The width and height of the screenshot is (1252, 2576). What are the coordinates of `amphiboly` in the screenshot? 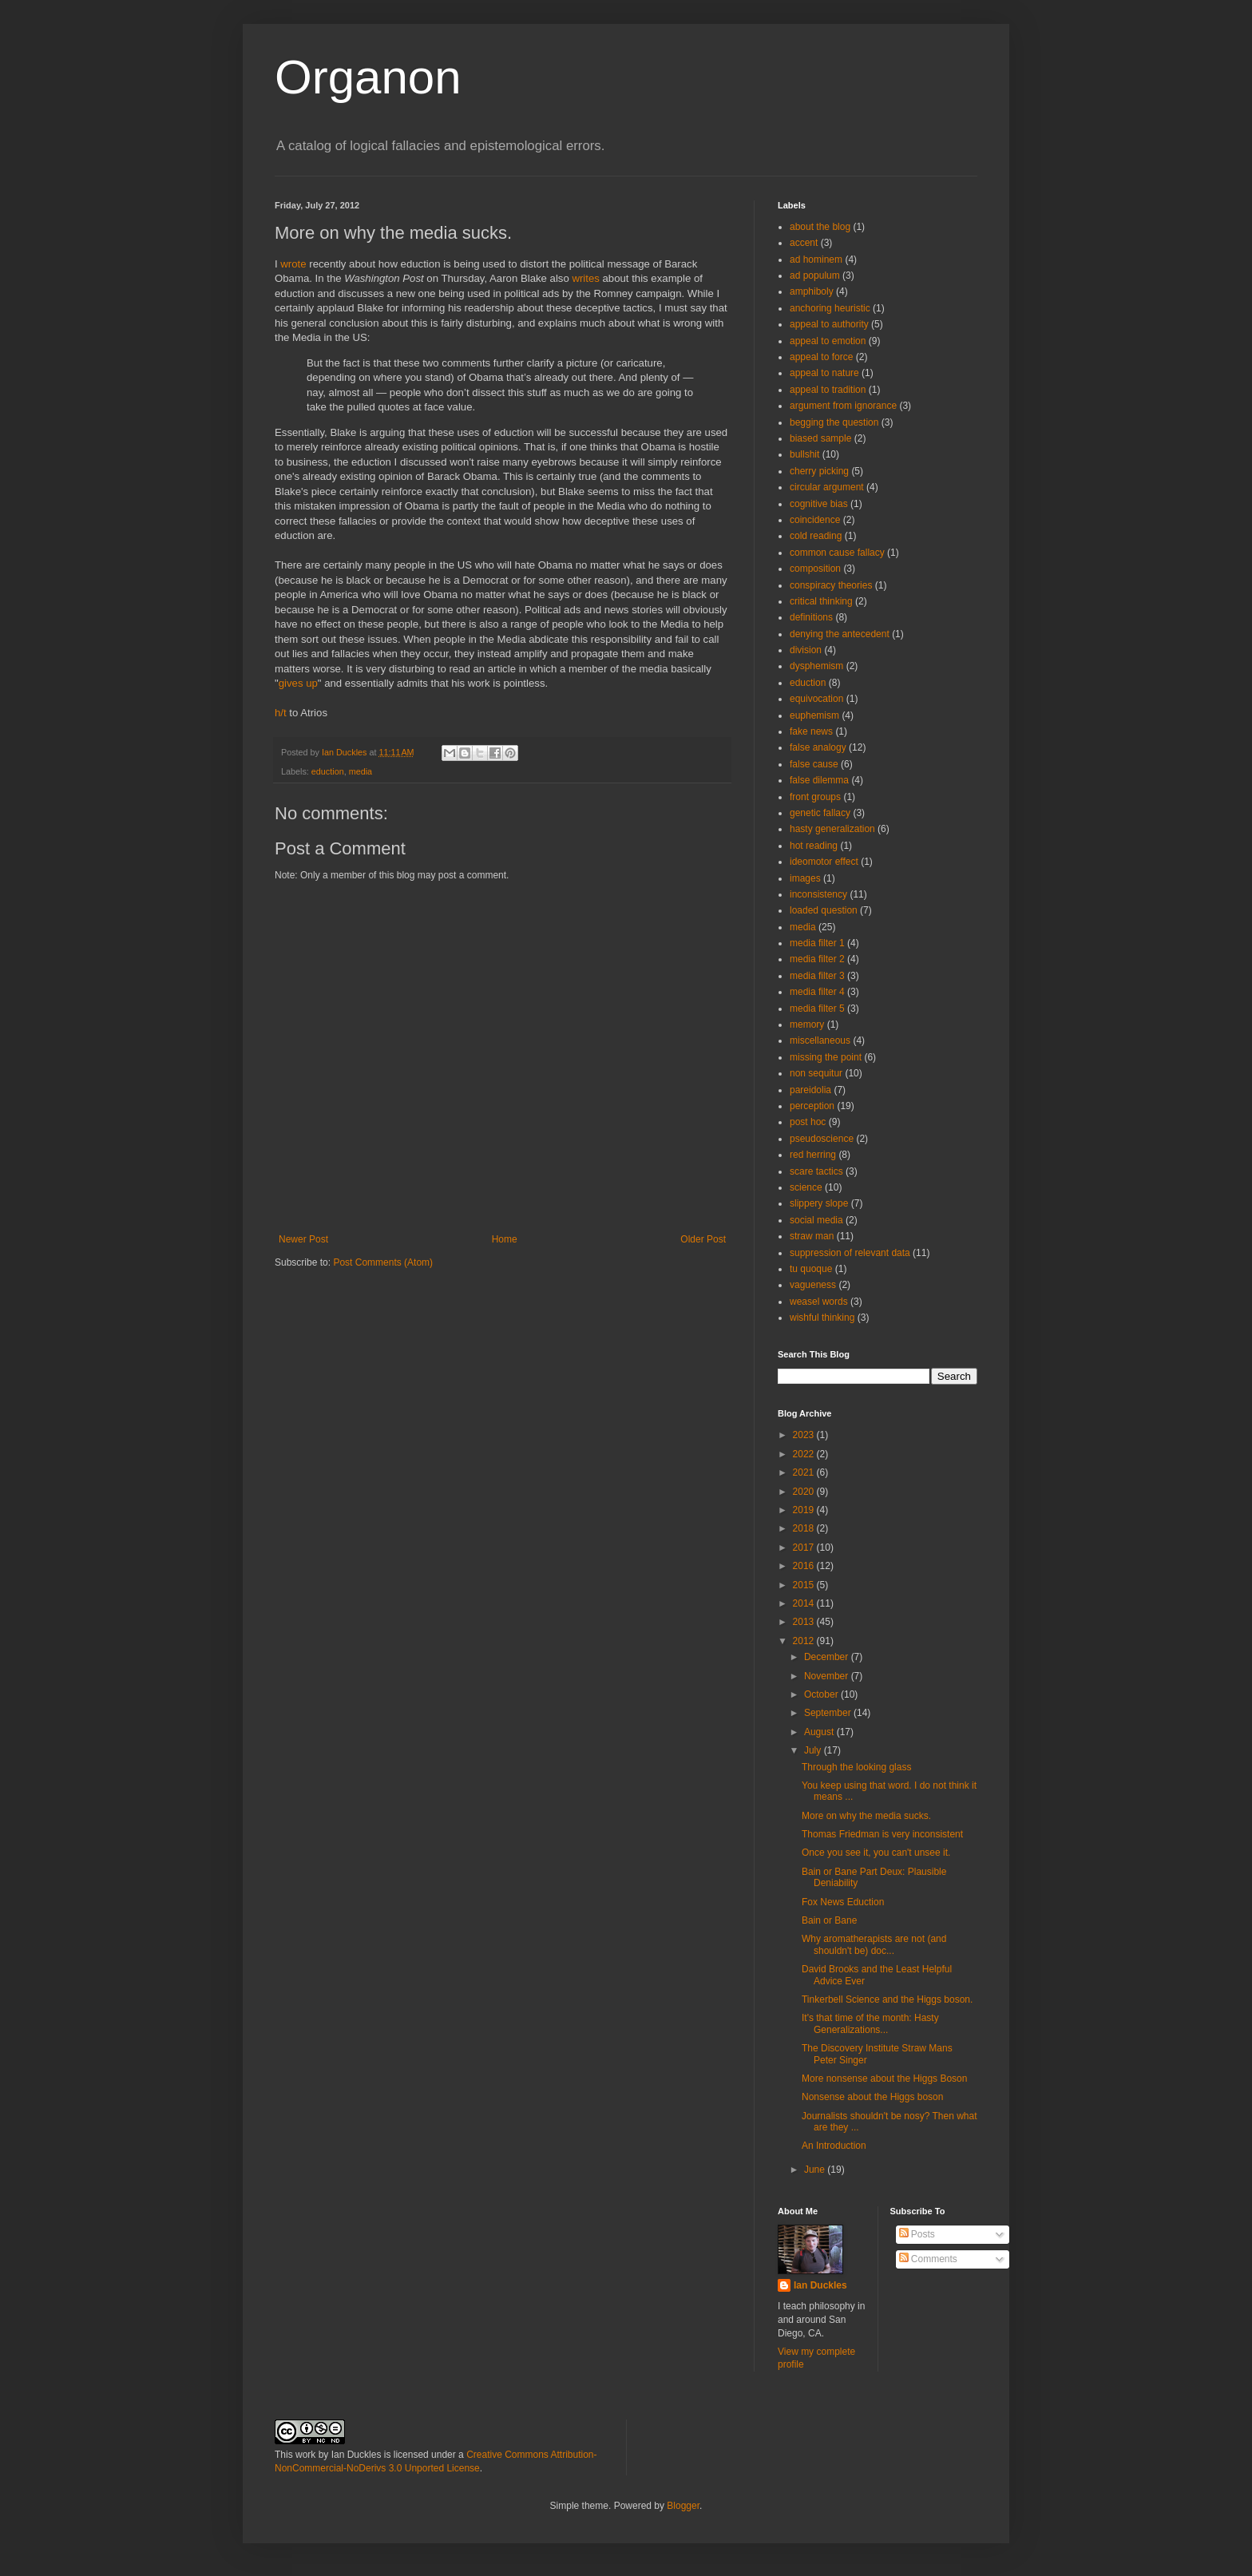 It's located at (812, 291).